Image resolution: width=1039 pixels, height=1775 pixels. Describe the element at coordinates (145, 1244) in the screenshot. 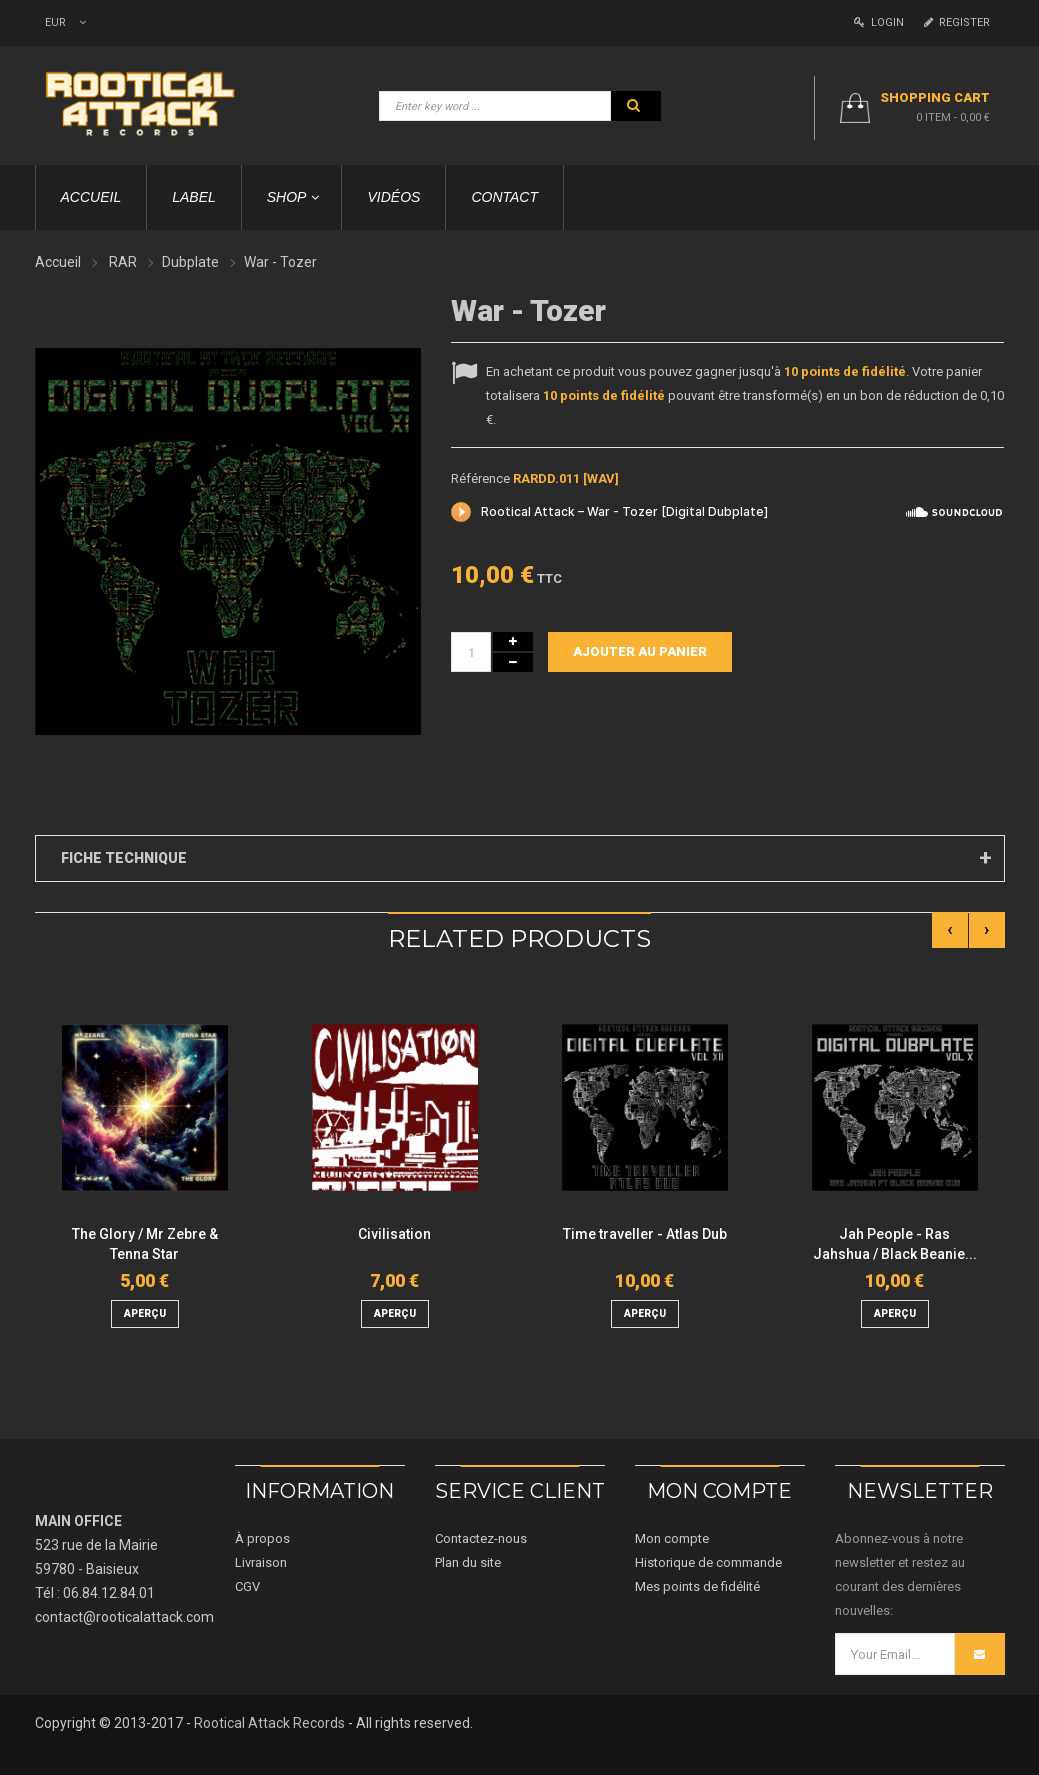

I see `The Glory / Mr Zebre & Tenna Star` at that location.